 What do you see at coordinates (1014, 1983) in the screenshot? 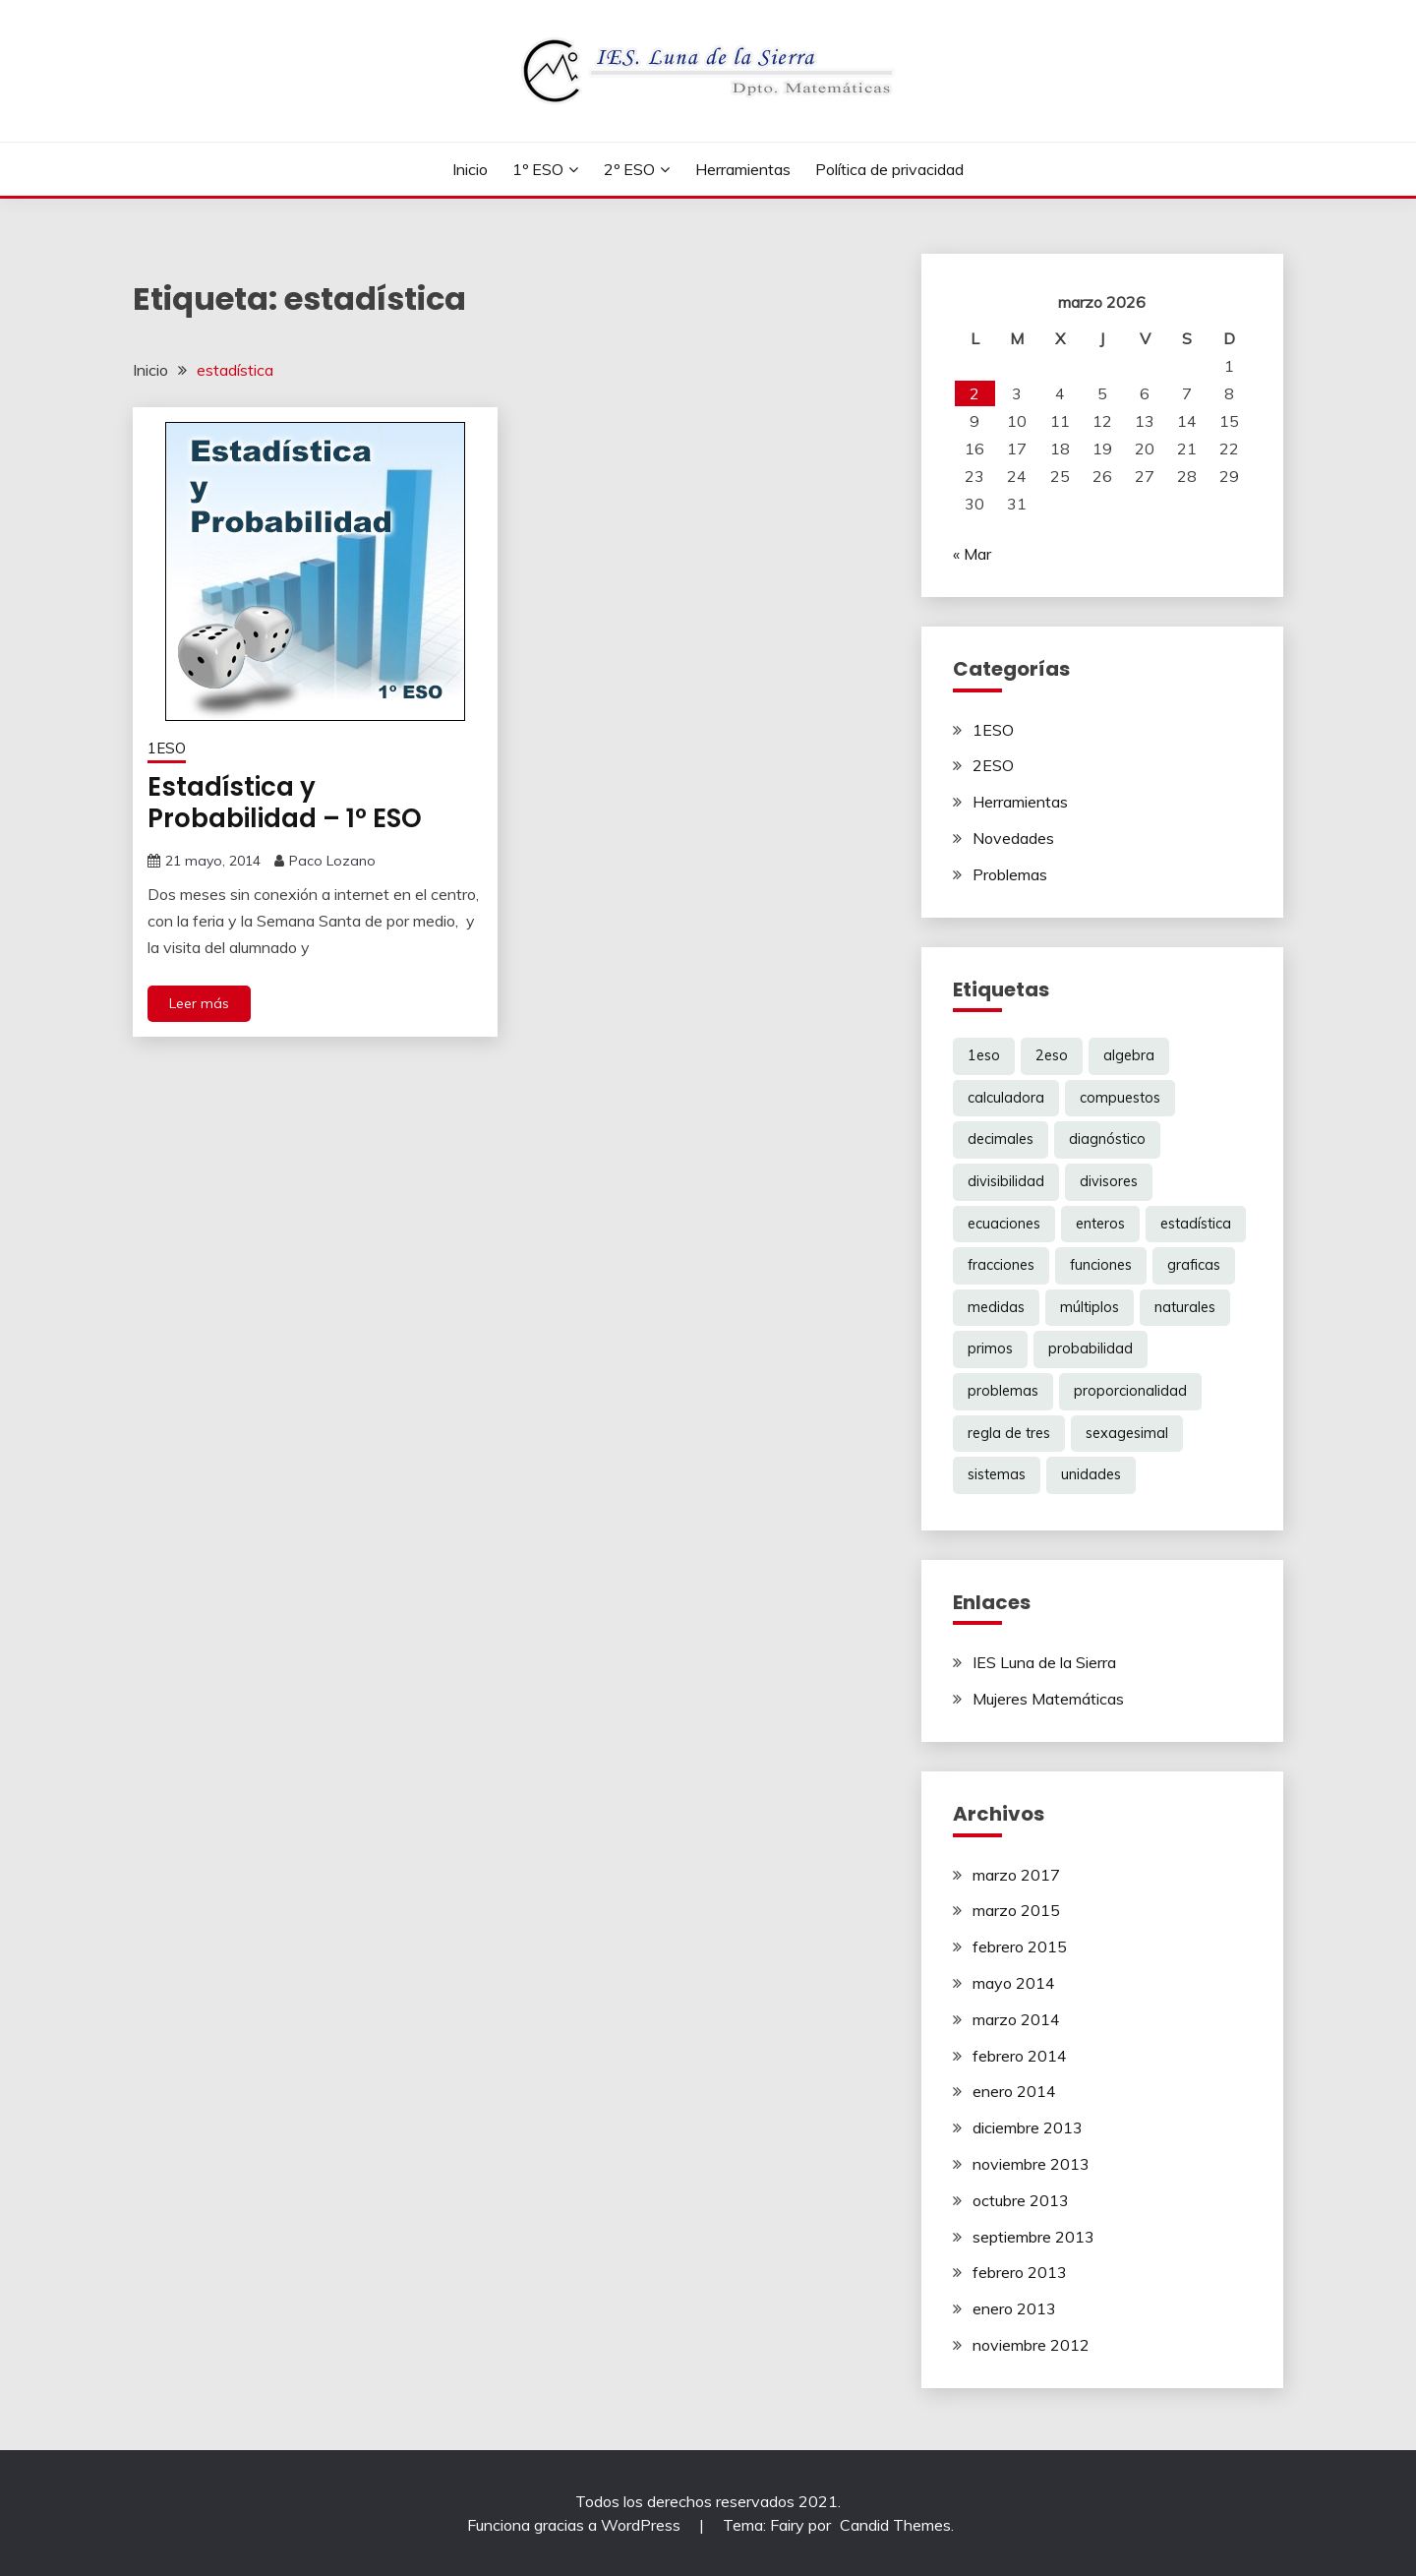
I see `mayo 2014` at bounding box center [1014, 1983].